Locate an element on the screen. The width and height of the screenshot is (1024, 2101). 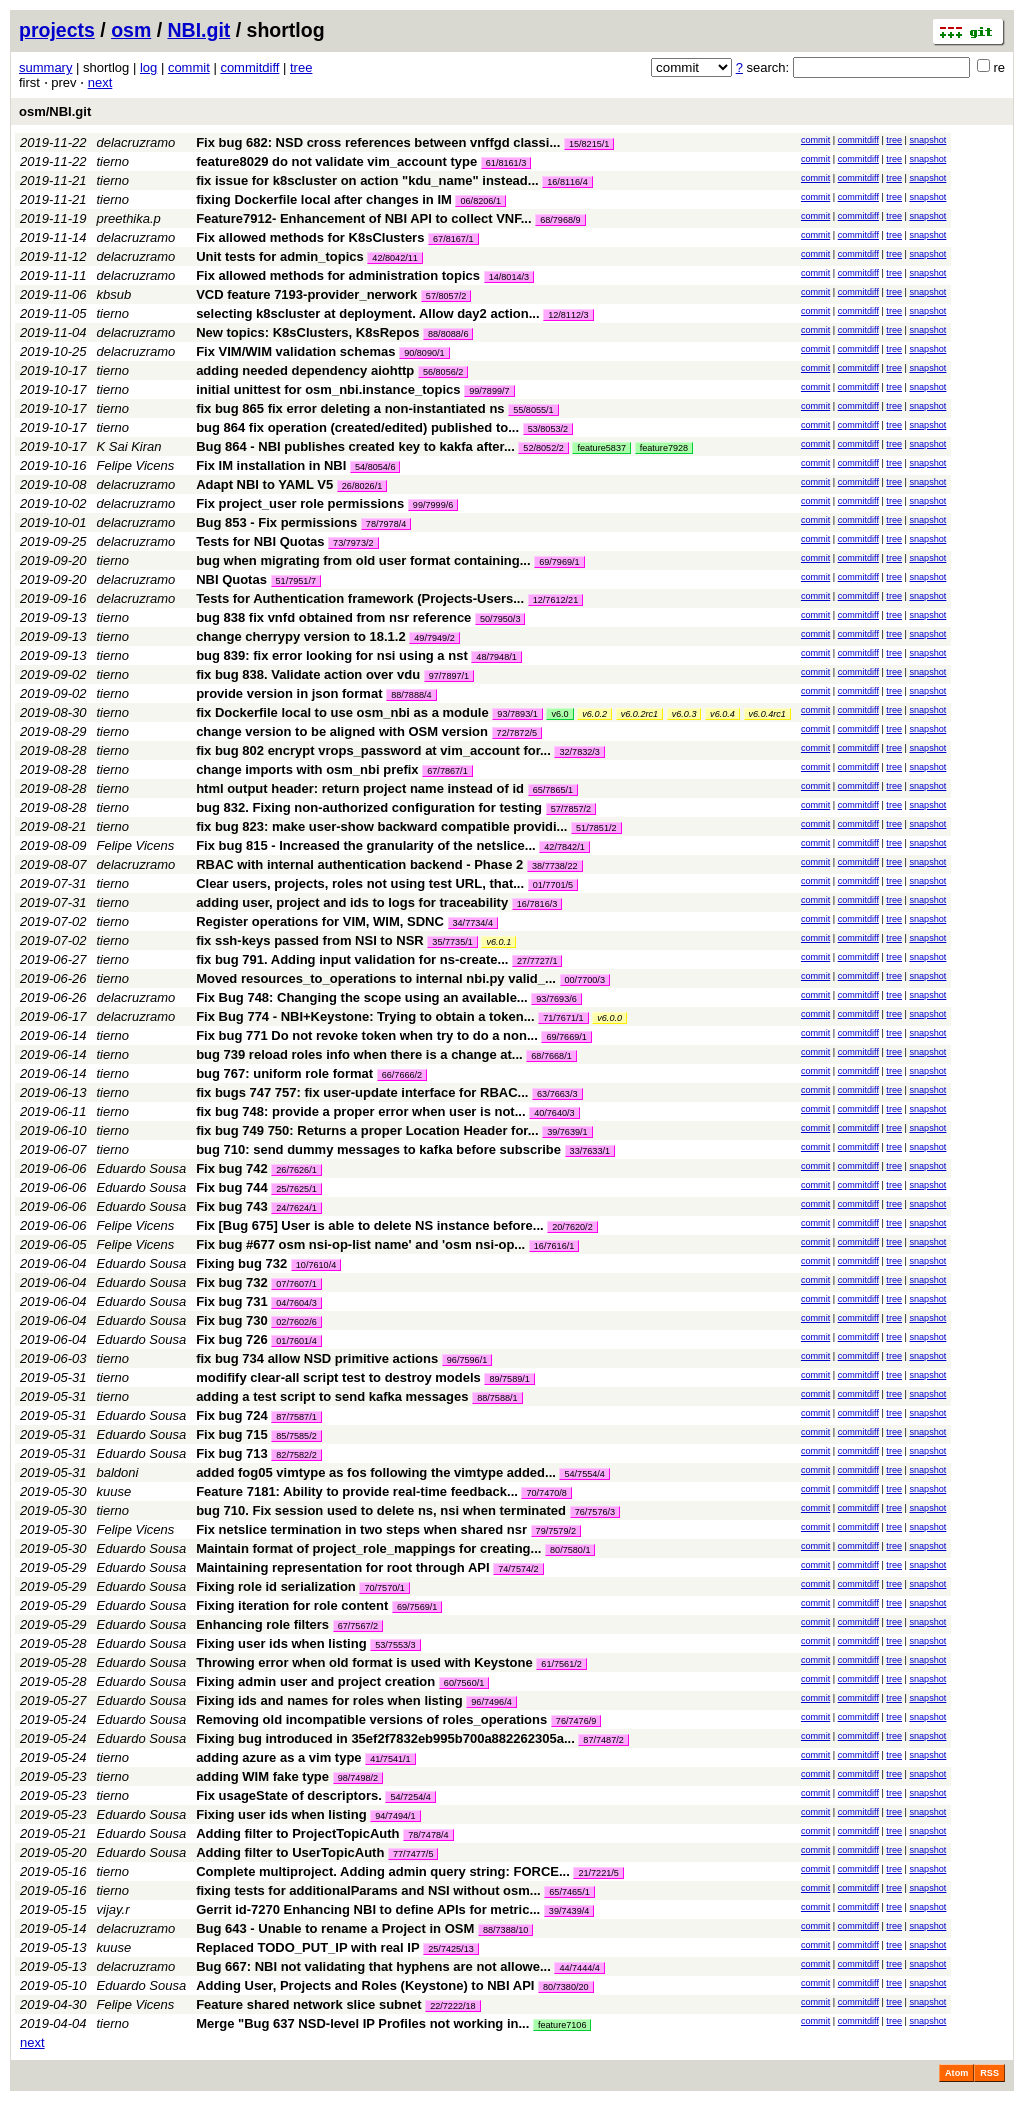
26/7626/1 is located at coordinates (296, 1170).